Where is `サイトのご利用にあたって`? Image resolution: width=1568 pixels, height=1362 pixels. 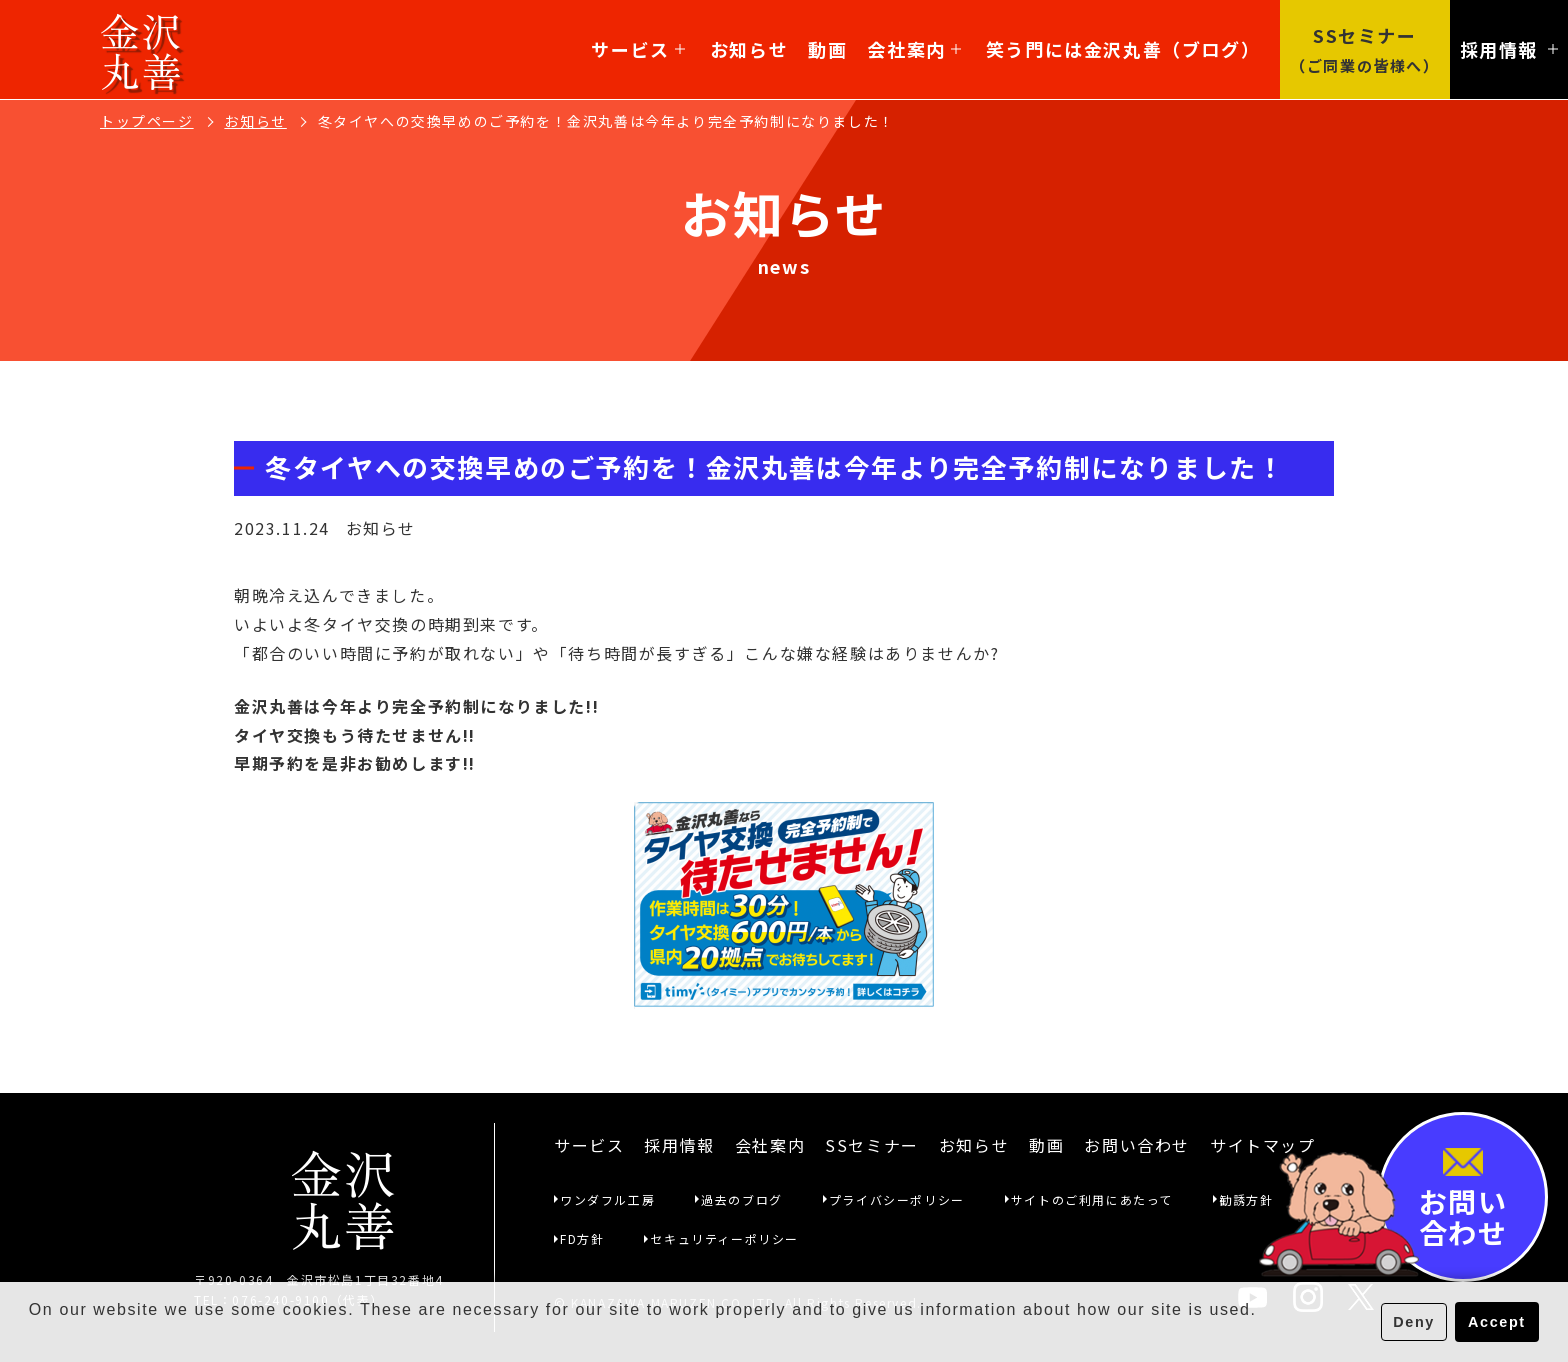
サイトのご利用にあたって is located at coordinates (1092, 1199).